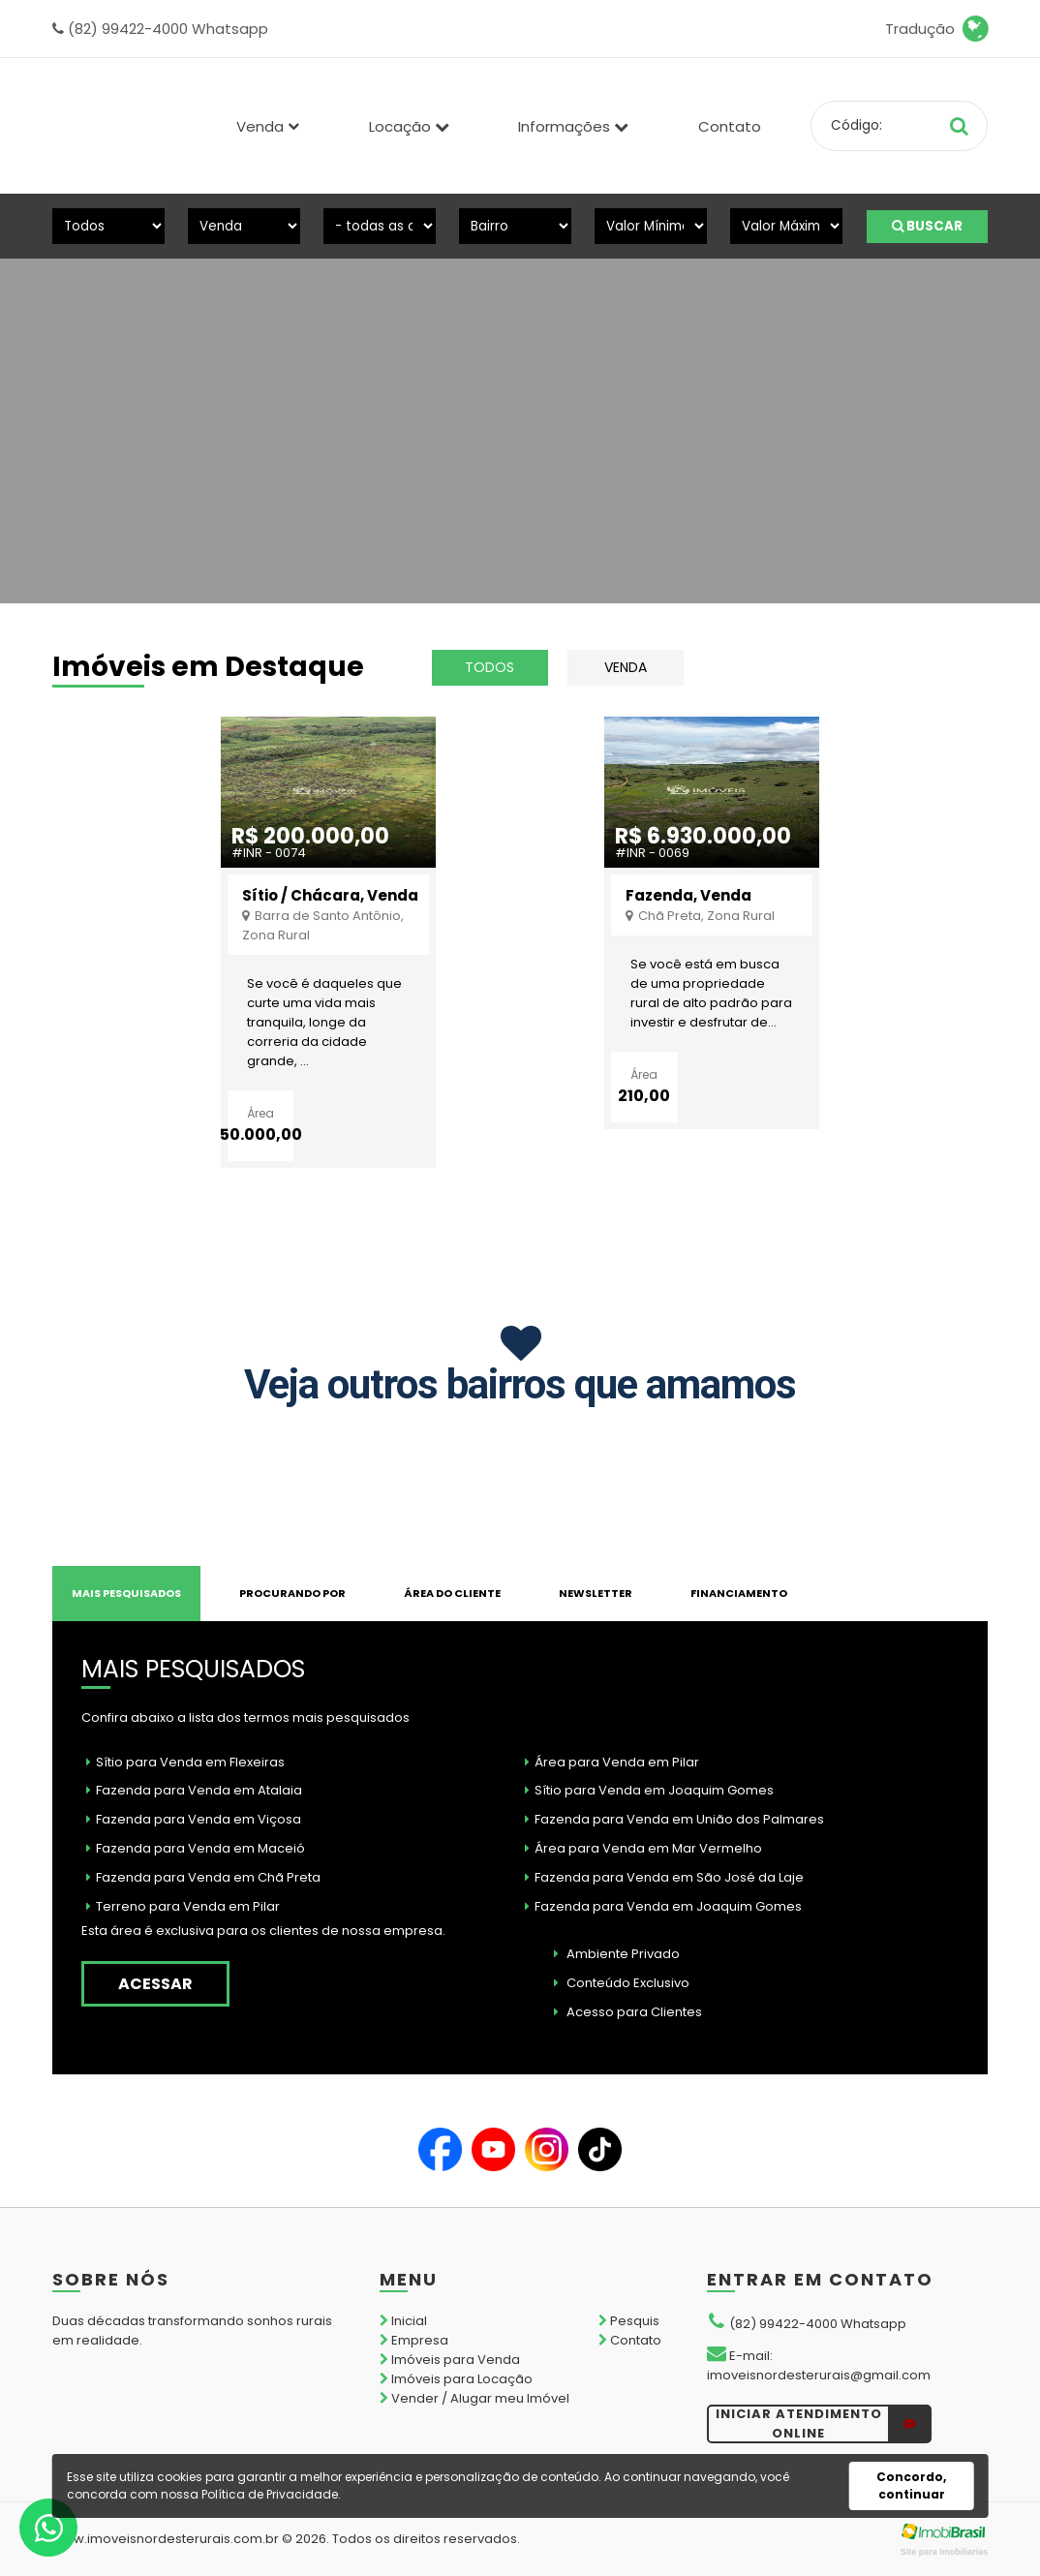 The image size is (1040, 2576). What do you see at coordinates (203, 1877) in the screenshot?
I see `Fazenda para Venda em Chã Preta` at bounding box center [203, 1877].